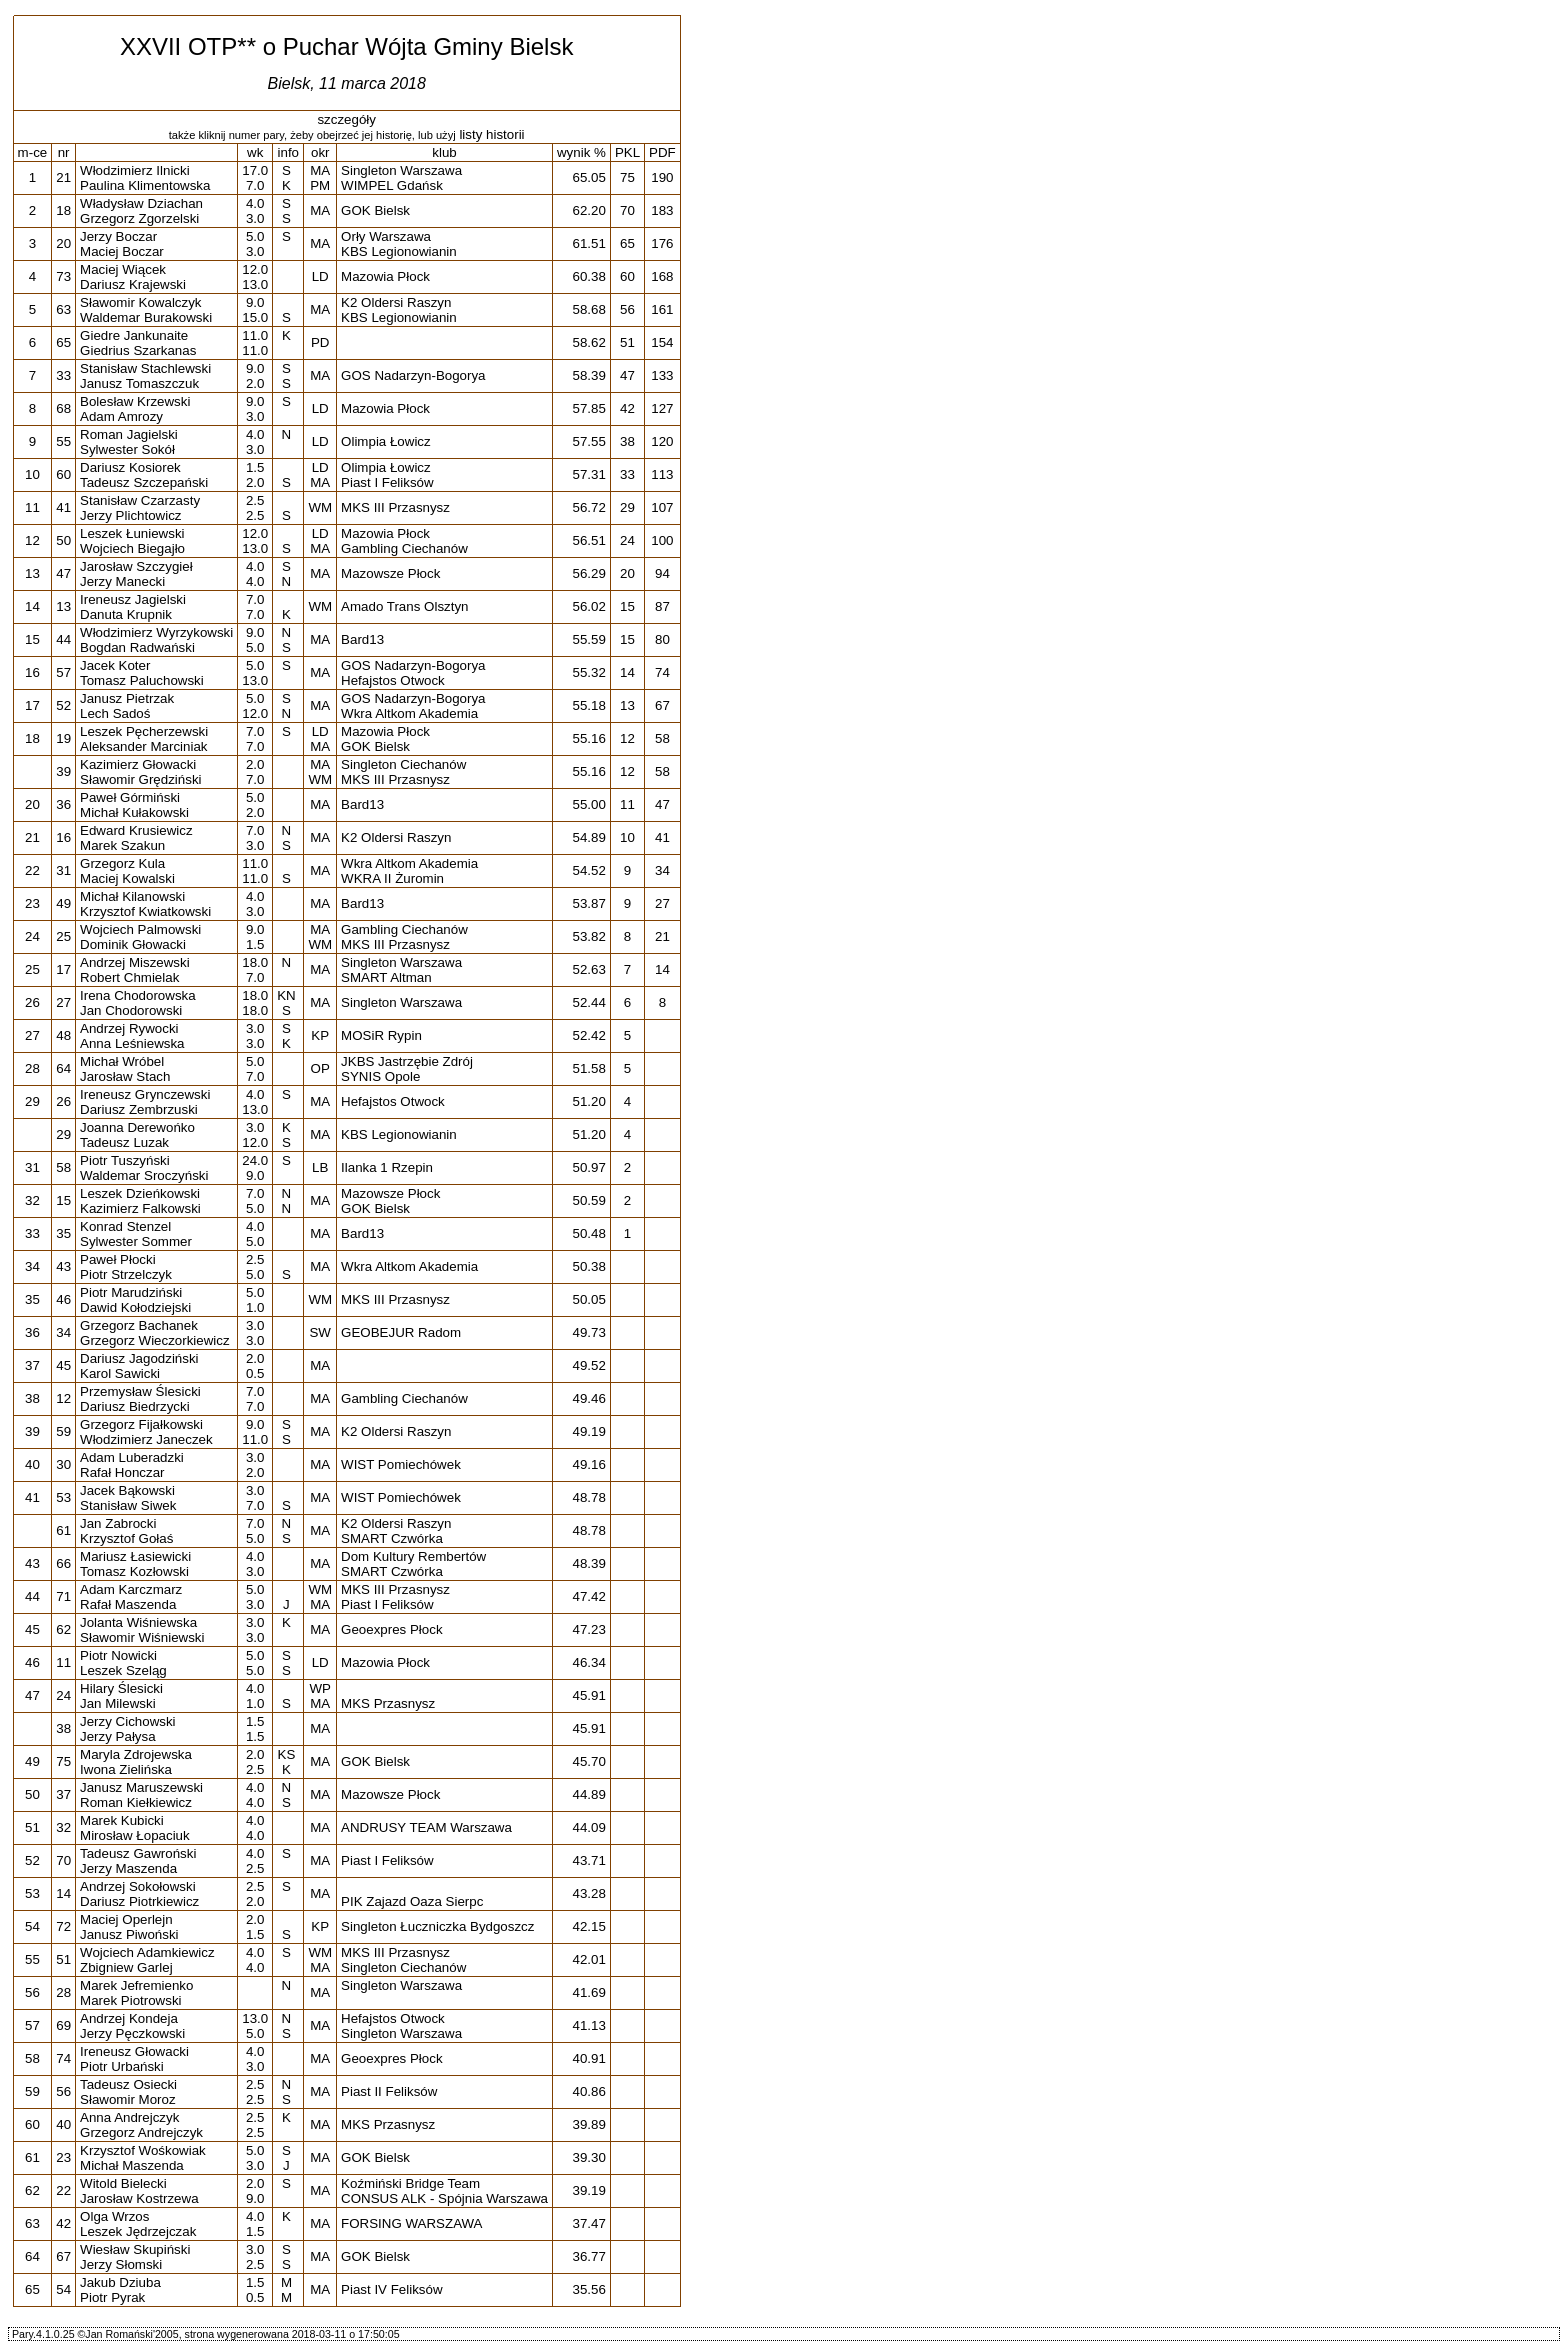 Image resolution: width=1568 pixels, height=2351 pixels. What do you see at coordinates (138, 350) in the screenshot?
I see `Giedrius Szarkanas` at bounding box center [138, 350].